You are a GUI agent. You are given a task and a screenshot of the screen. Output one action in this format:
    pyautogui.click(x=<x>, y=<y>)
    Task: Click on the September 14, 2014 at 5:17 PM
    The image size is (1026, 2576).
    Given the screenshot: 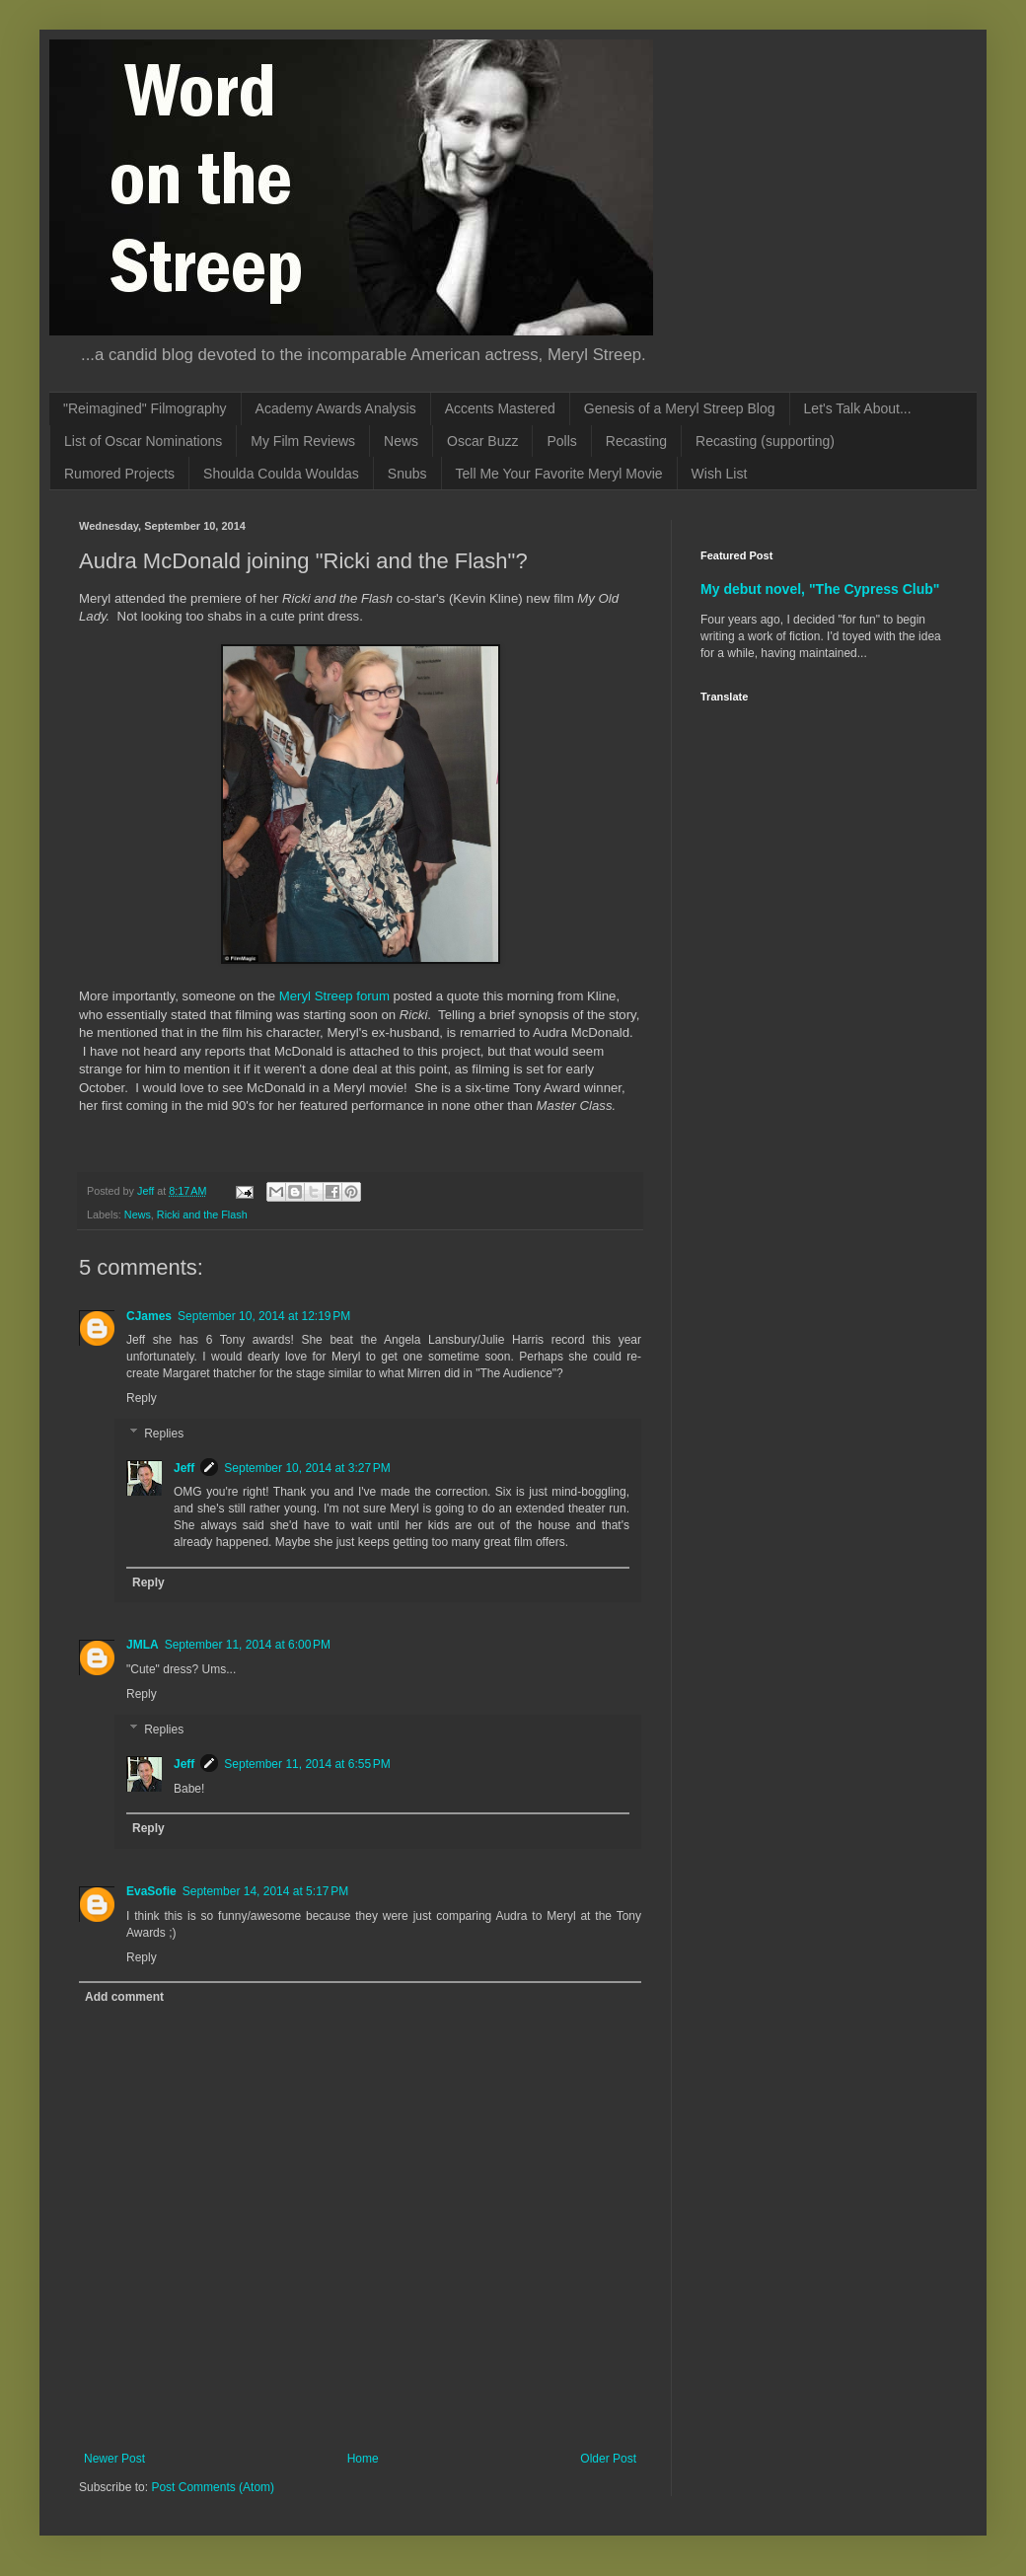 What is the action you would take?
    pyautogui.click(x=265, y=1891)
    